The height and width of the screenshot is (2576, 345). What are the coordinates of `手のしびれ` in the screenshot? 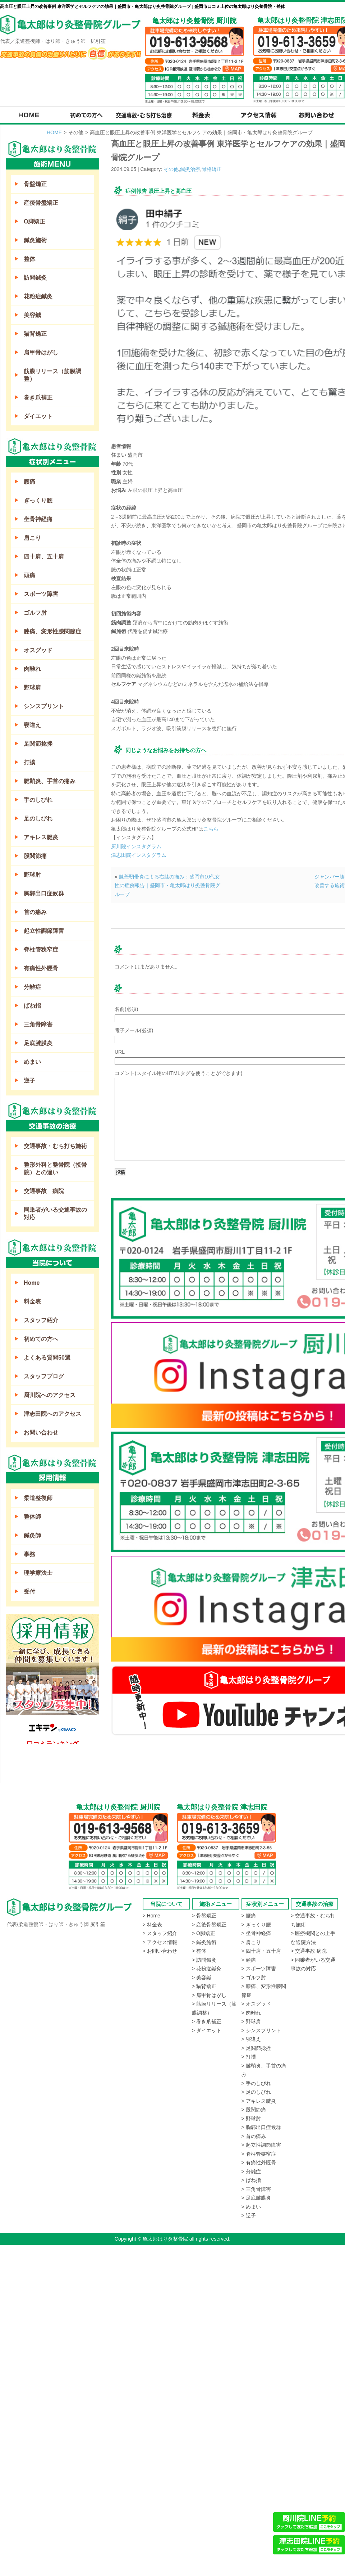 It's located at (38, 800).